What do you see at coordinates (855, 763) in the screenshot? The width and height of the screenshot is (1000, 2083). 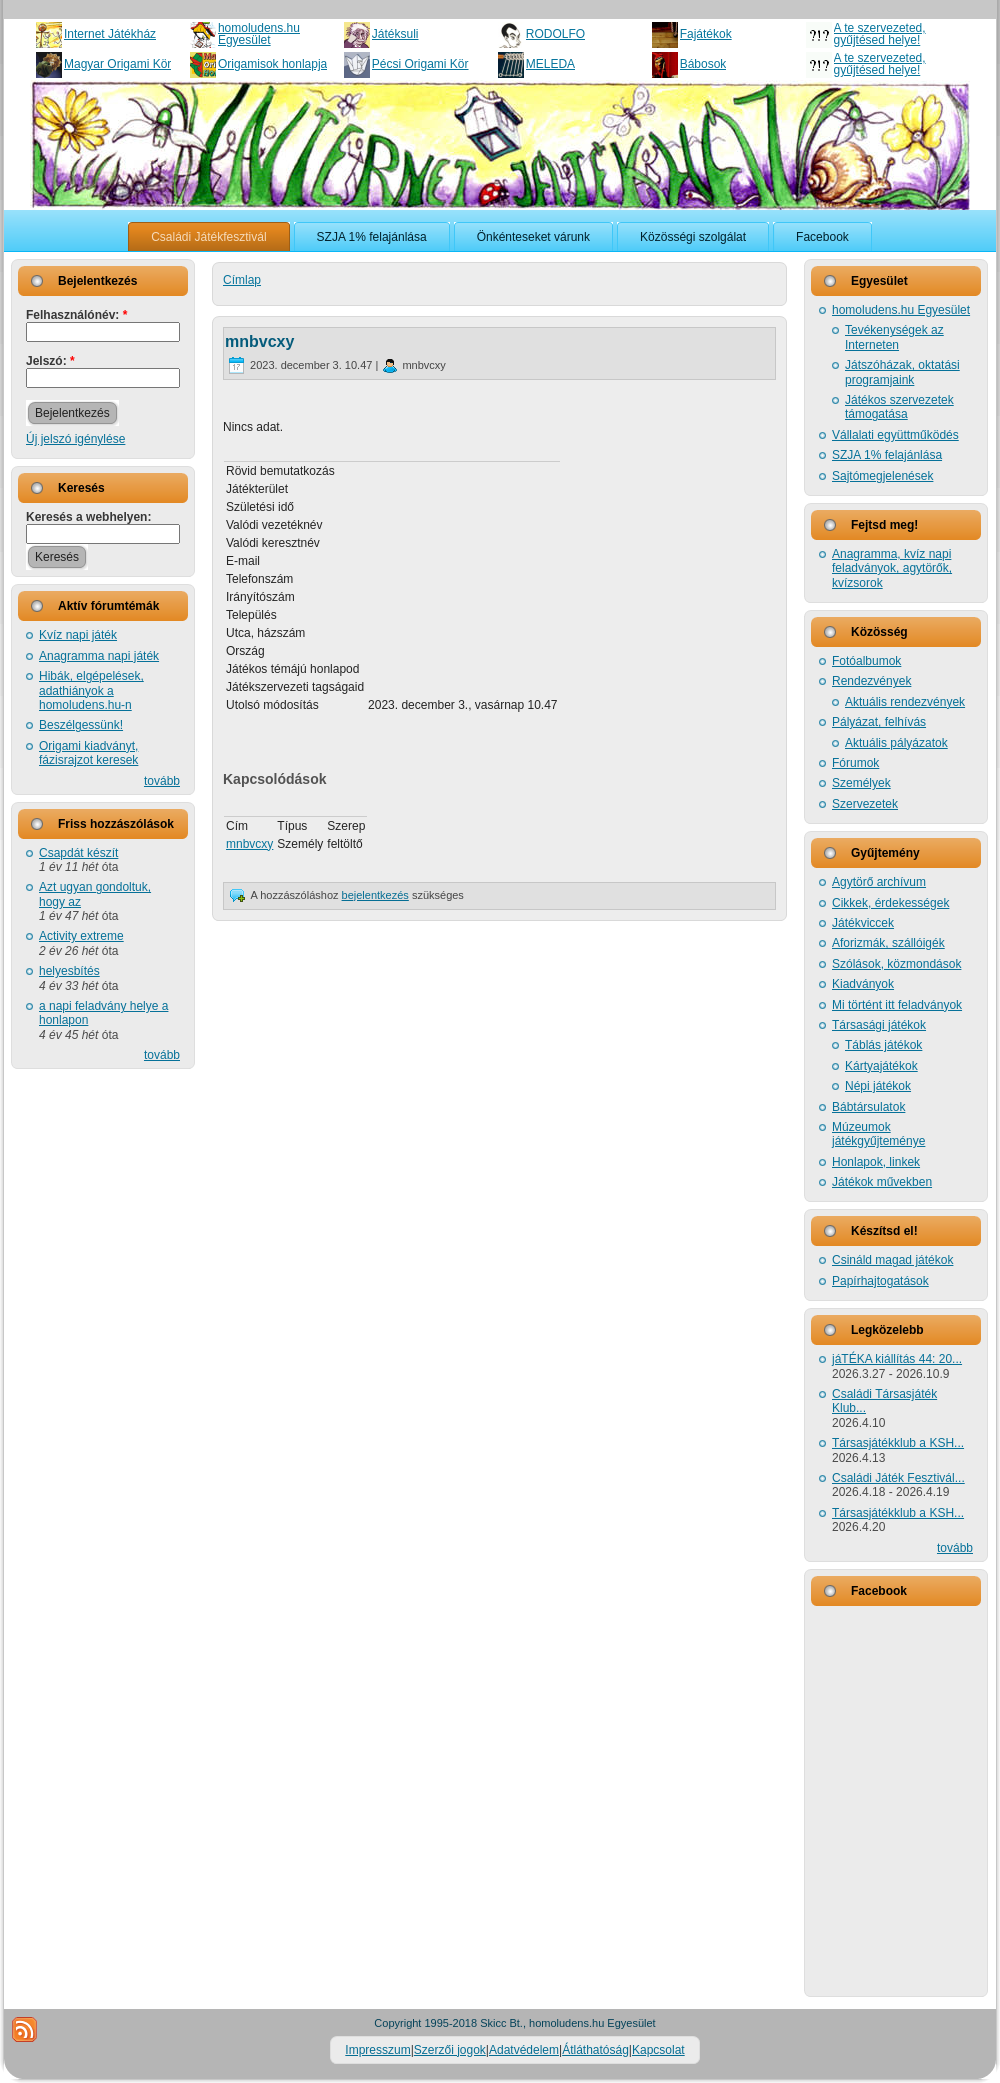 I see `Fórumok` at bounding box center [855, 763].